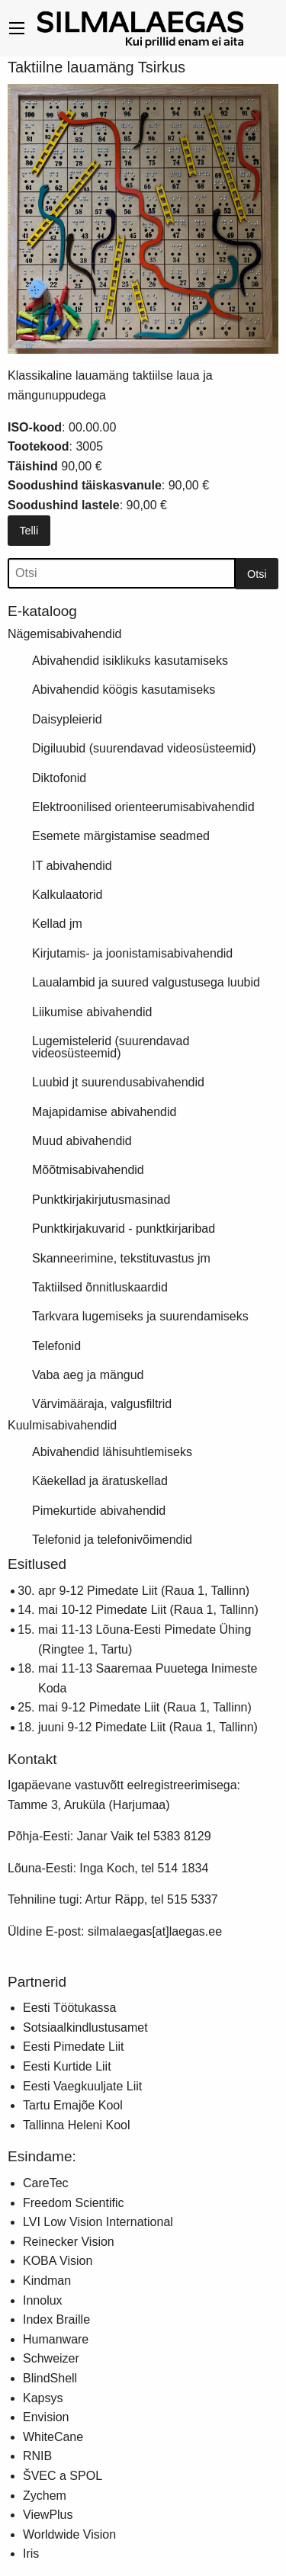  Describe the element at coordinates (62, 2475) in the screenshot. I see `ŠVEC a SPOL` at that location.